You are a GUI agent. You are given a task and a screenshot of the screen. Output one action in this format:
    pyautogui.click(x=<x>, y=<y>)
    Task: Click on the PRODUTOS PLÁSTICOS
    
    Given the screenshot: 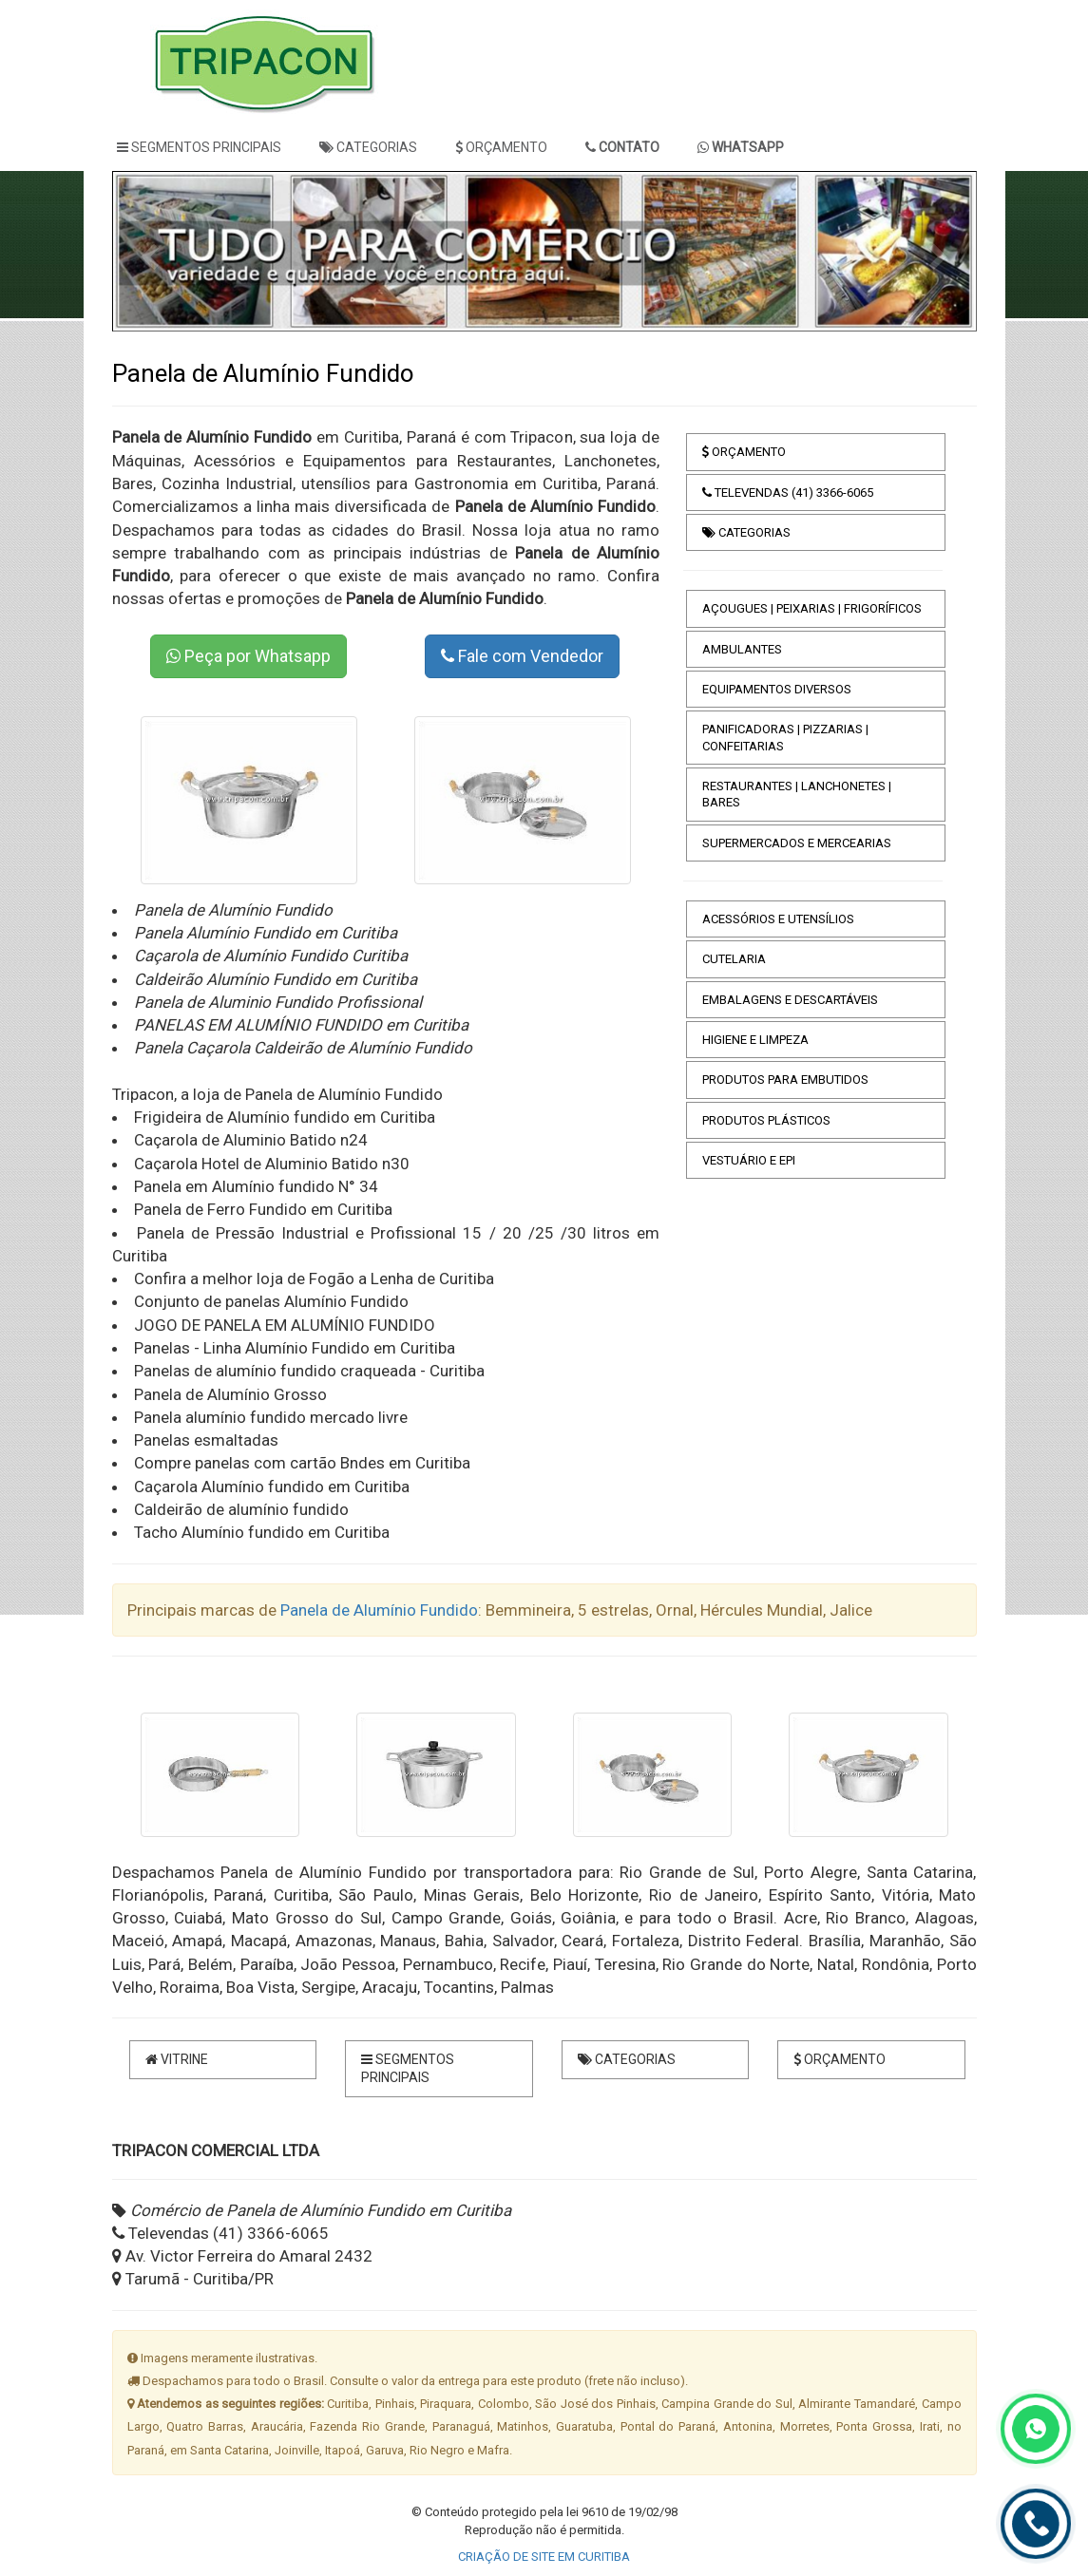 What is the action you would take?
    pyautogui.click(x=766, y=1120)
    